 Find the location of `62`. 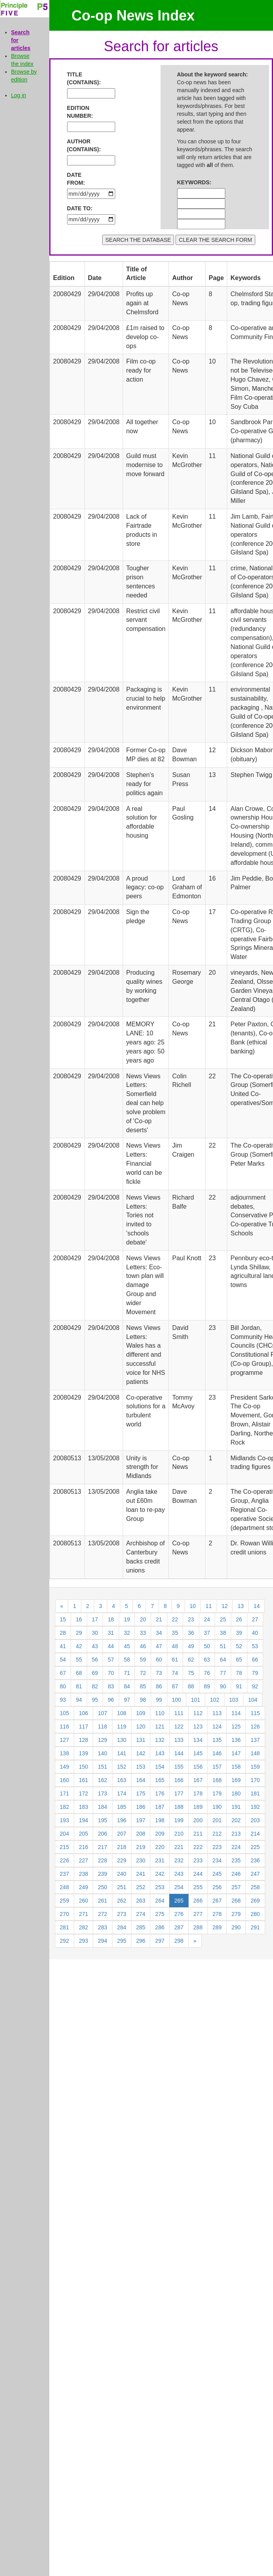

62 is located at coordinates (191, 1659).